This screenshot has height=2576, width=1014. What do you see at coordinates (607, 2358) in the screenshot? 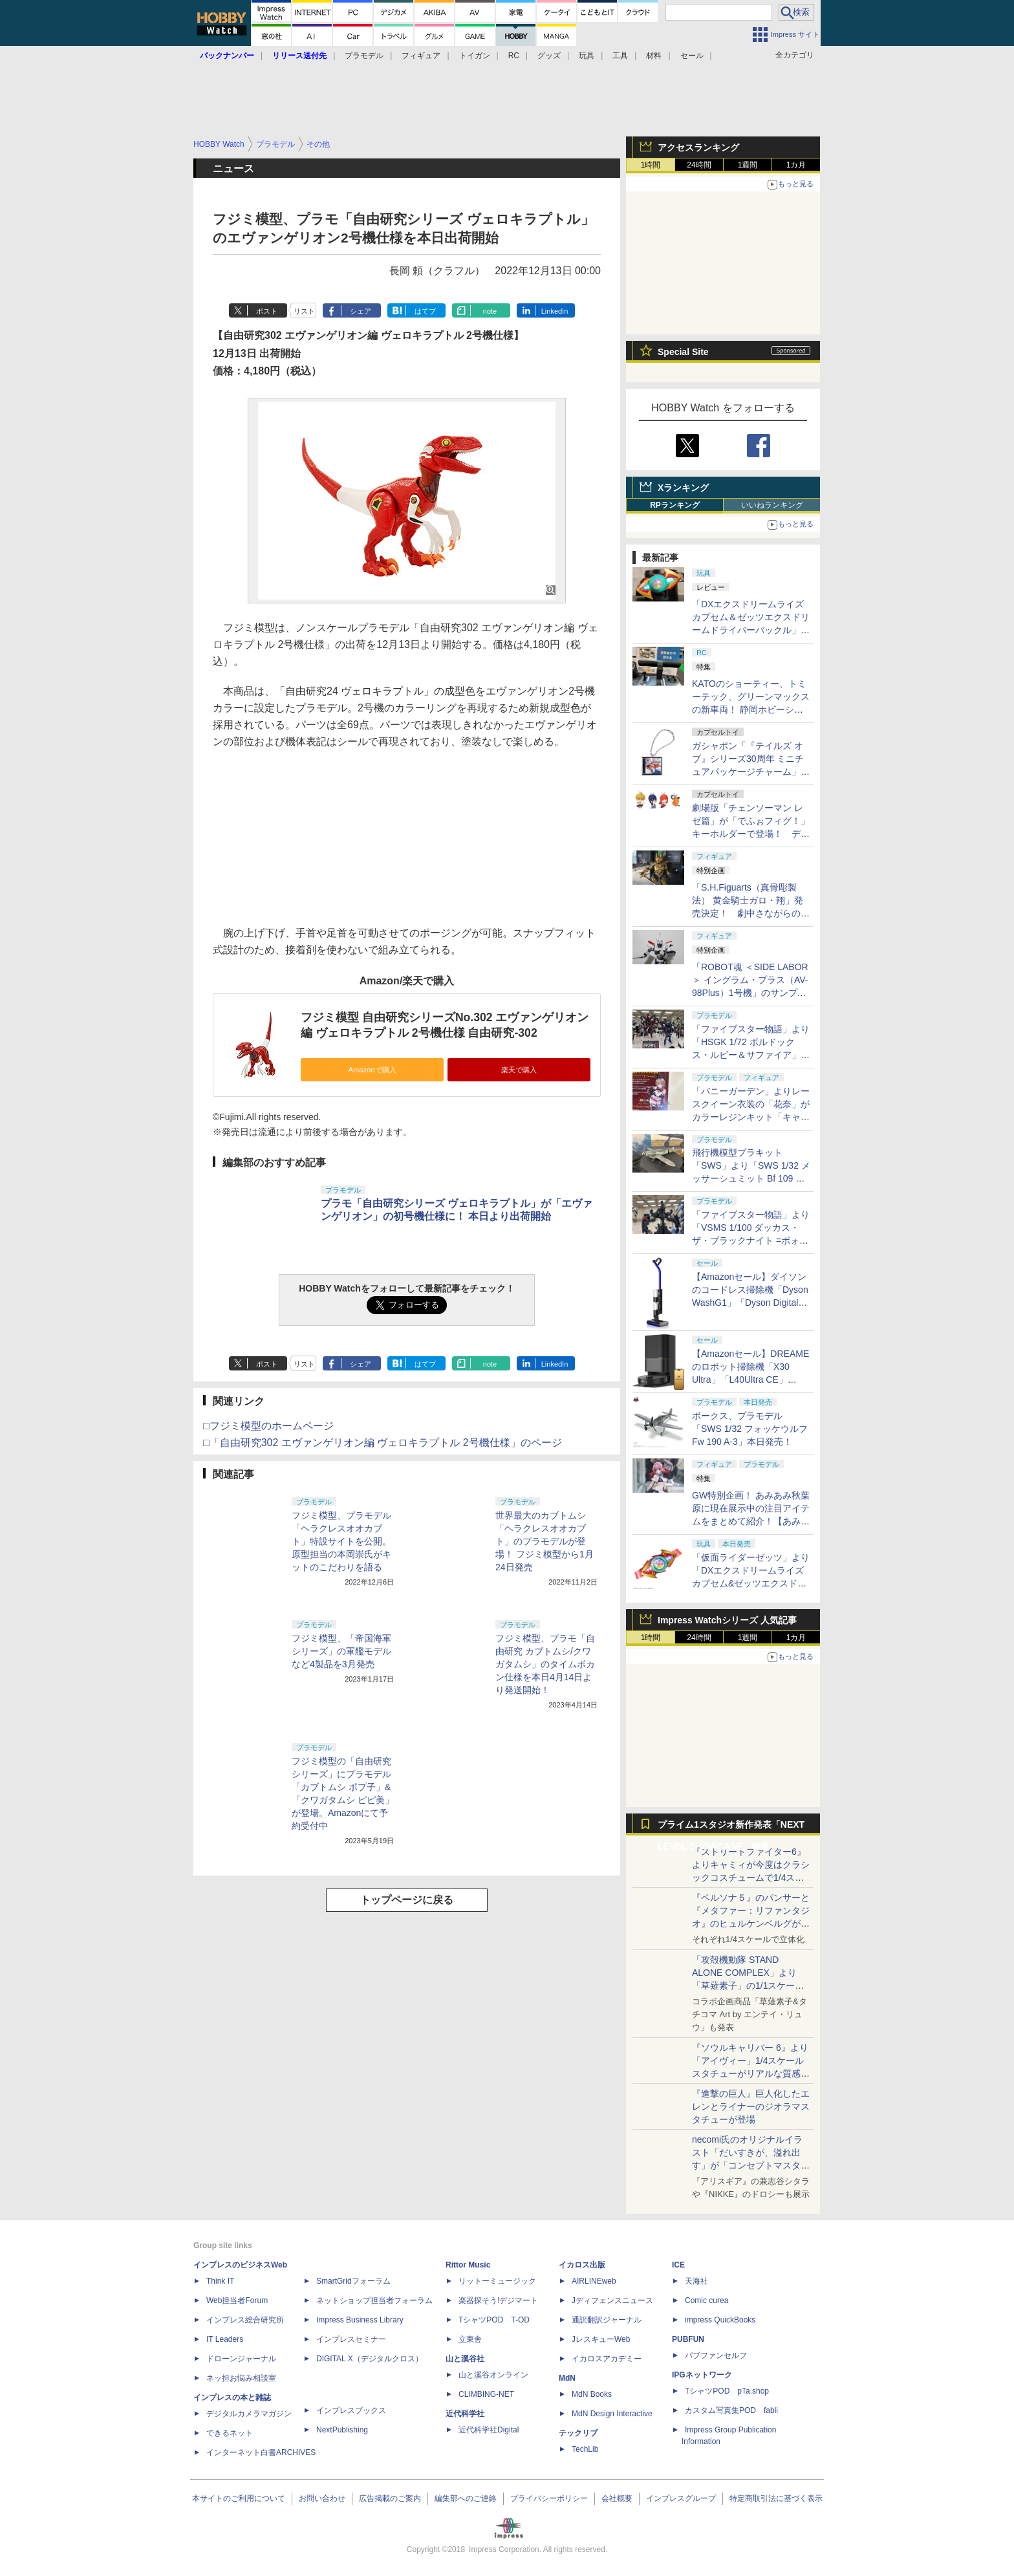
I see `イカロスアカデミー` at bounding box center [607, 2358].